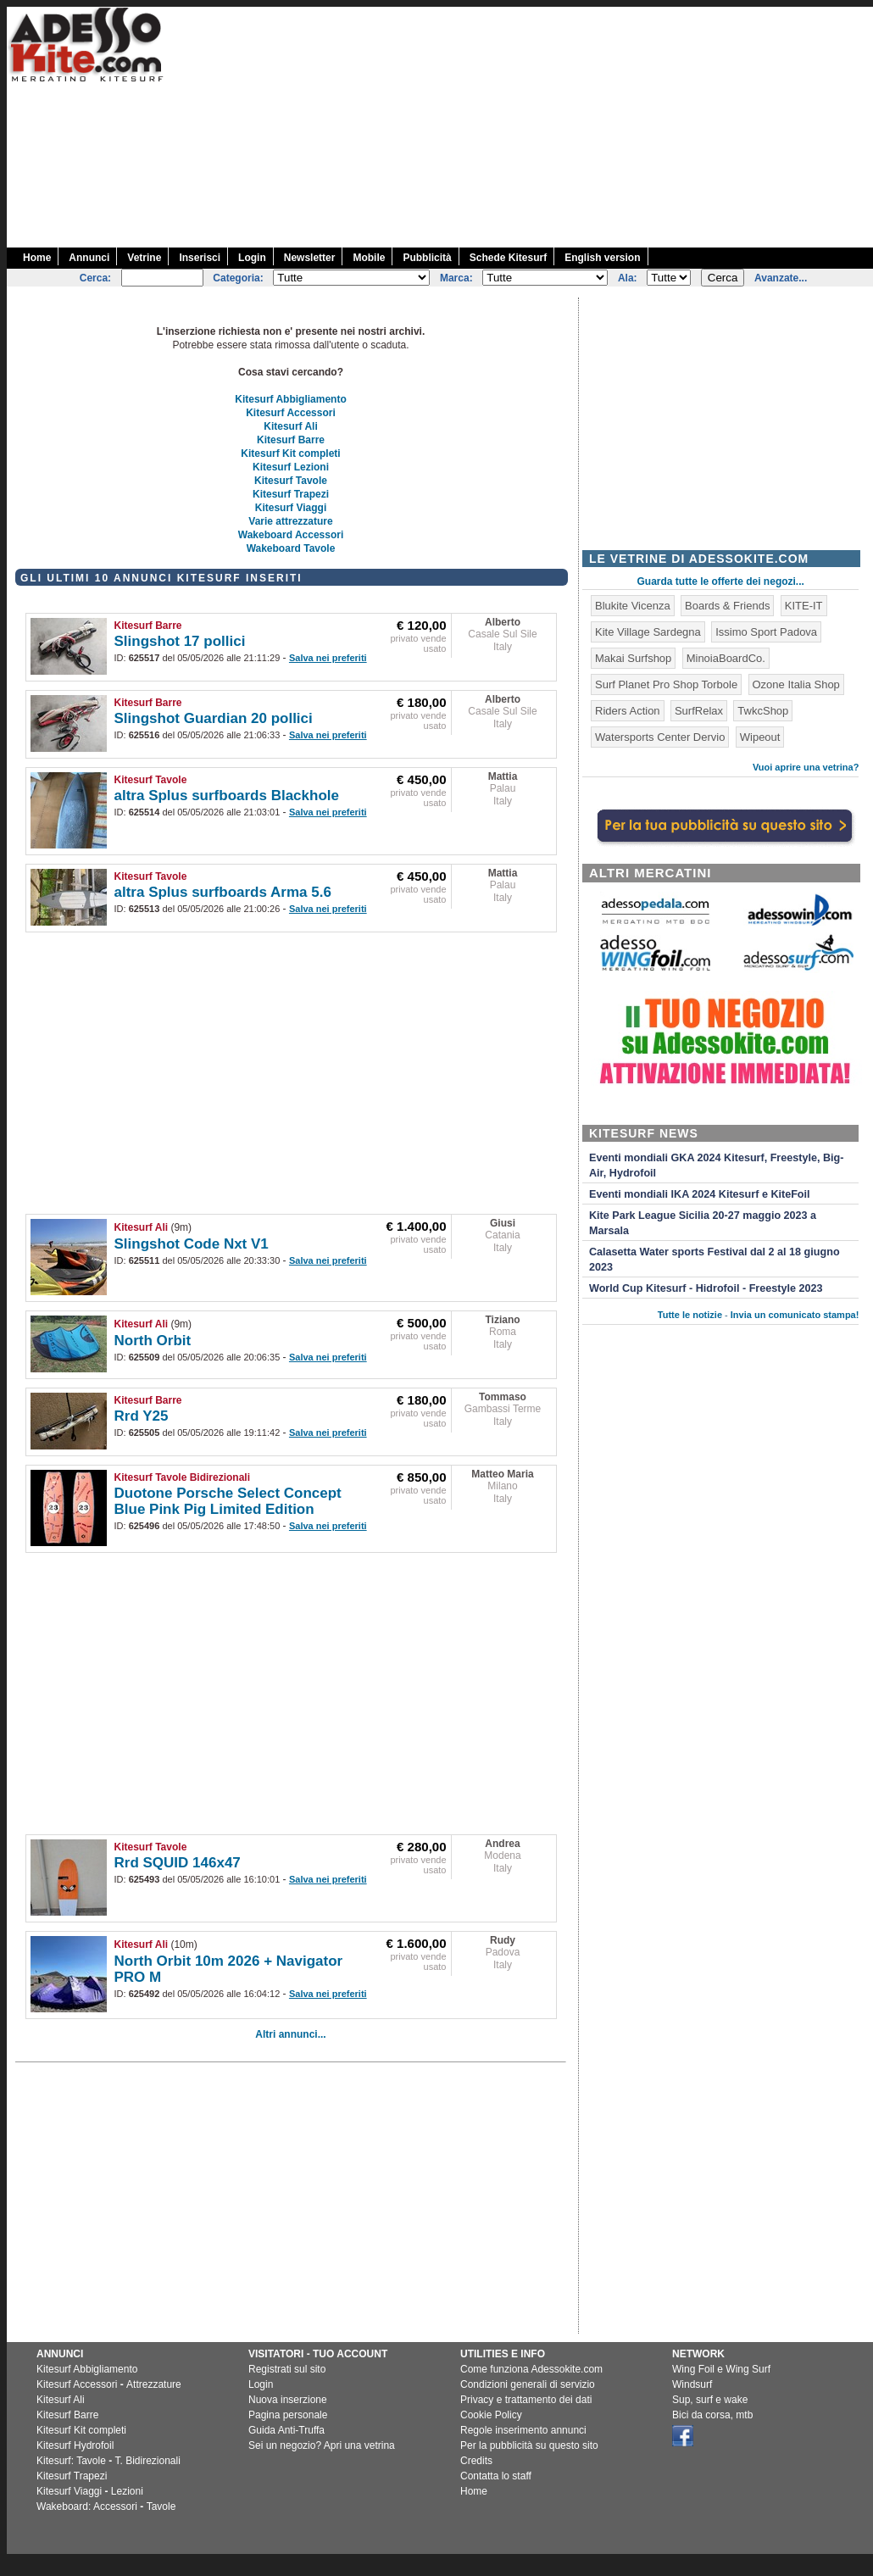 The height and width of the screenshot is (2576, 873). I want to click on English version, so click(602, 258).